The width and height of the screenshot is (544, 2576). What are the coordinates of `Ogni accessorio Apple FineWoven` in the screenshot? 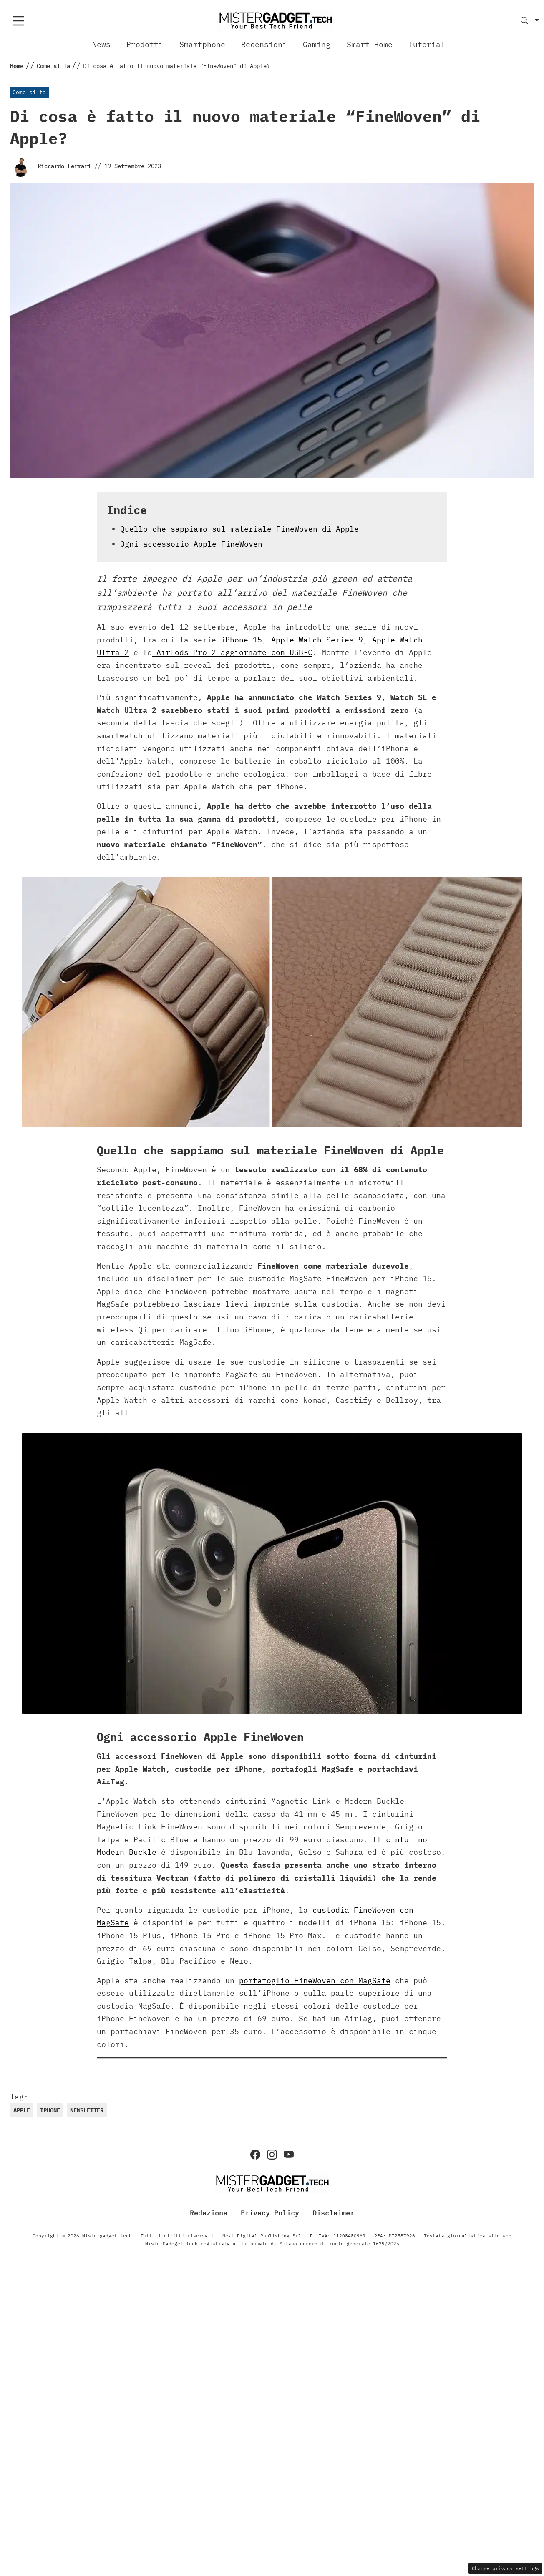 It's located at (191, 544).